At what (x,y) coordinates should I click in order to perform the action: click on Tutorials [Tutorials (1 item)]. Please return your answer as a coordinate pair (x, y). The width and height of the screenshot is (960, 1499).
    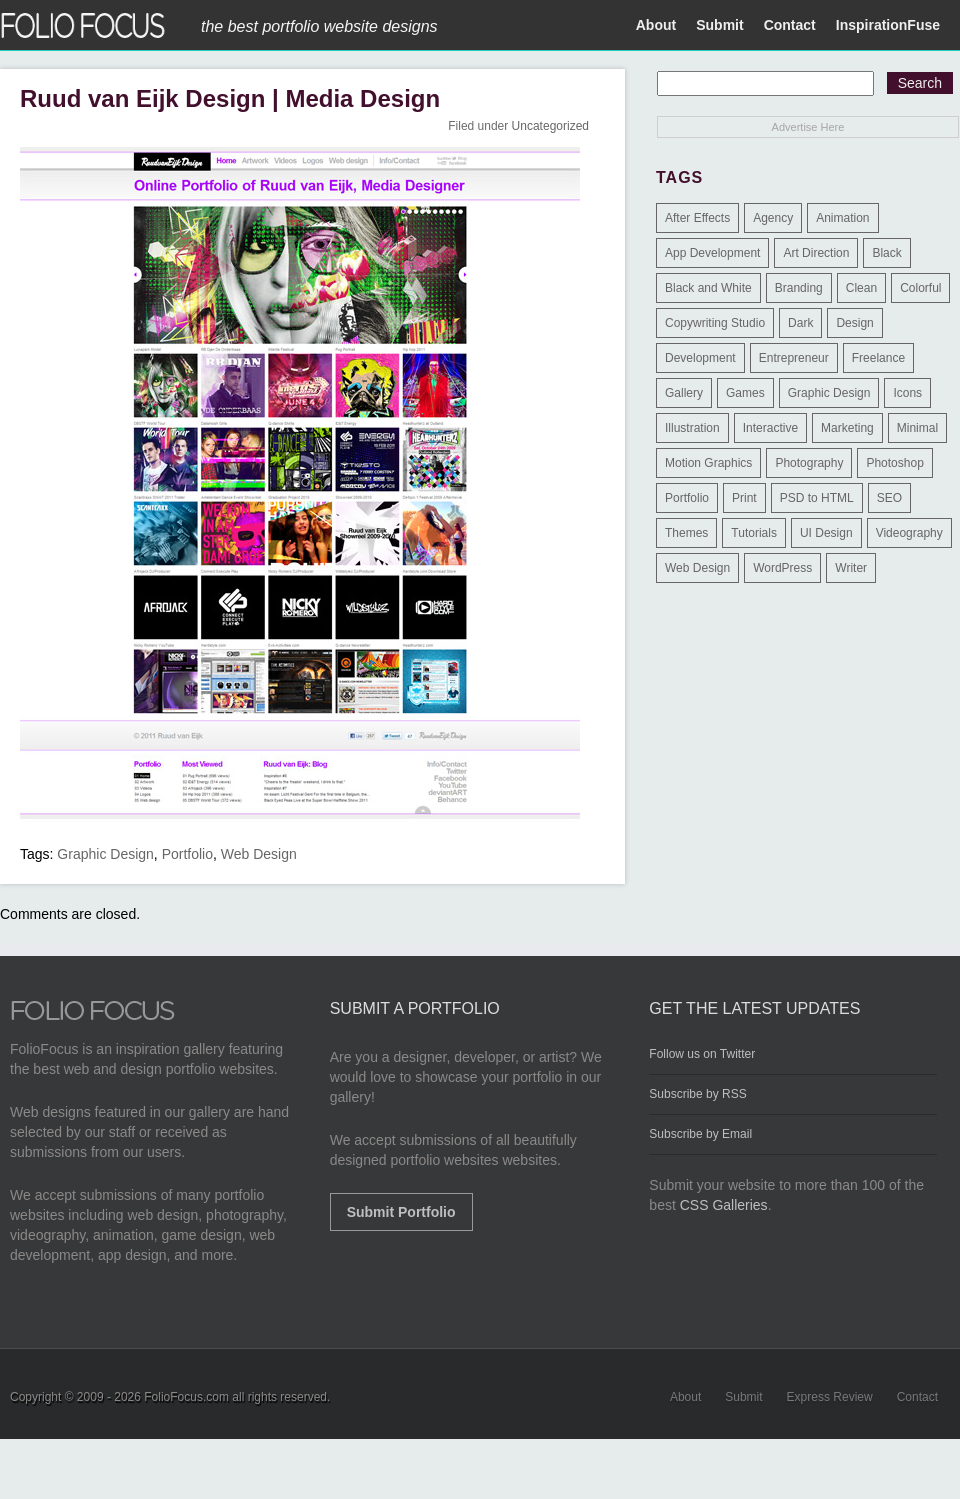
    Looking at the image, I should click on (754, 533).